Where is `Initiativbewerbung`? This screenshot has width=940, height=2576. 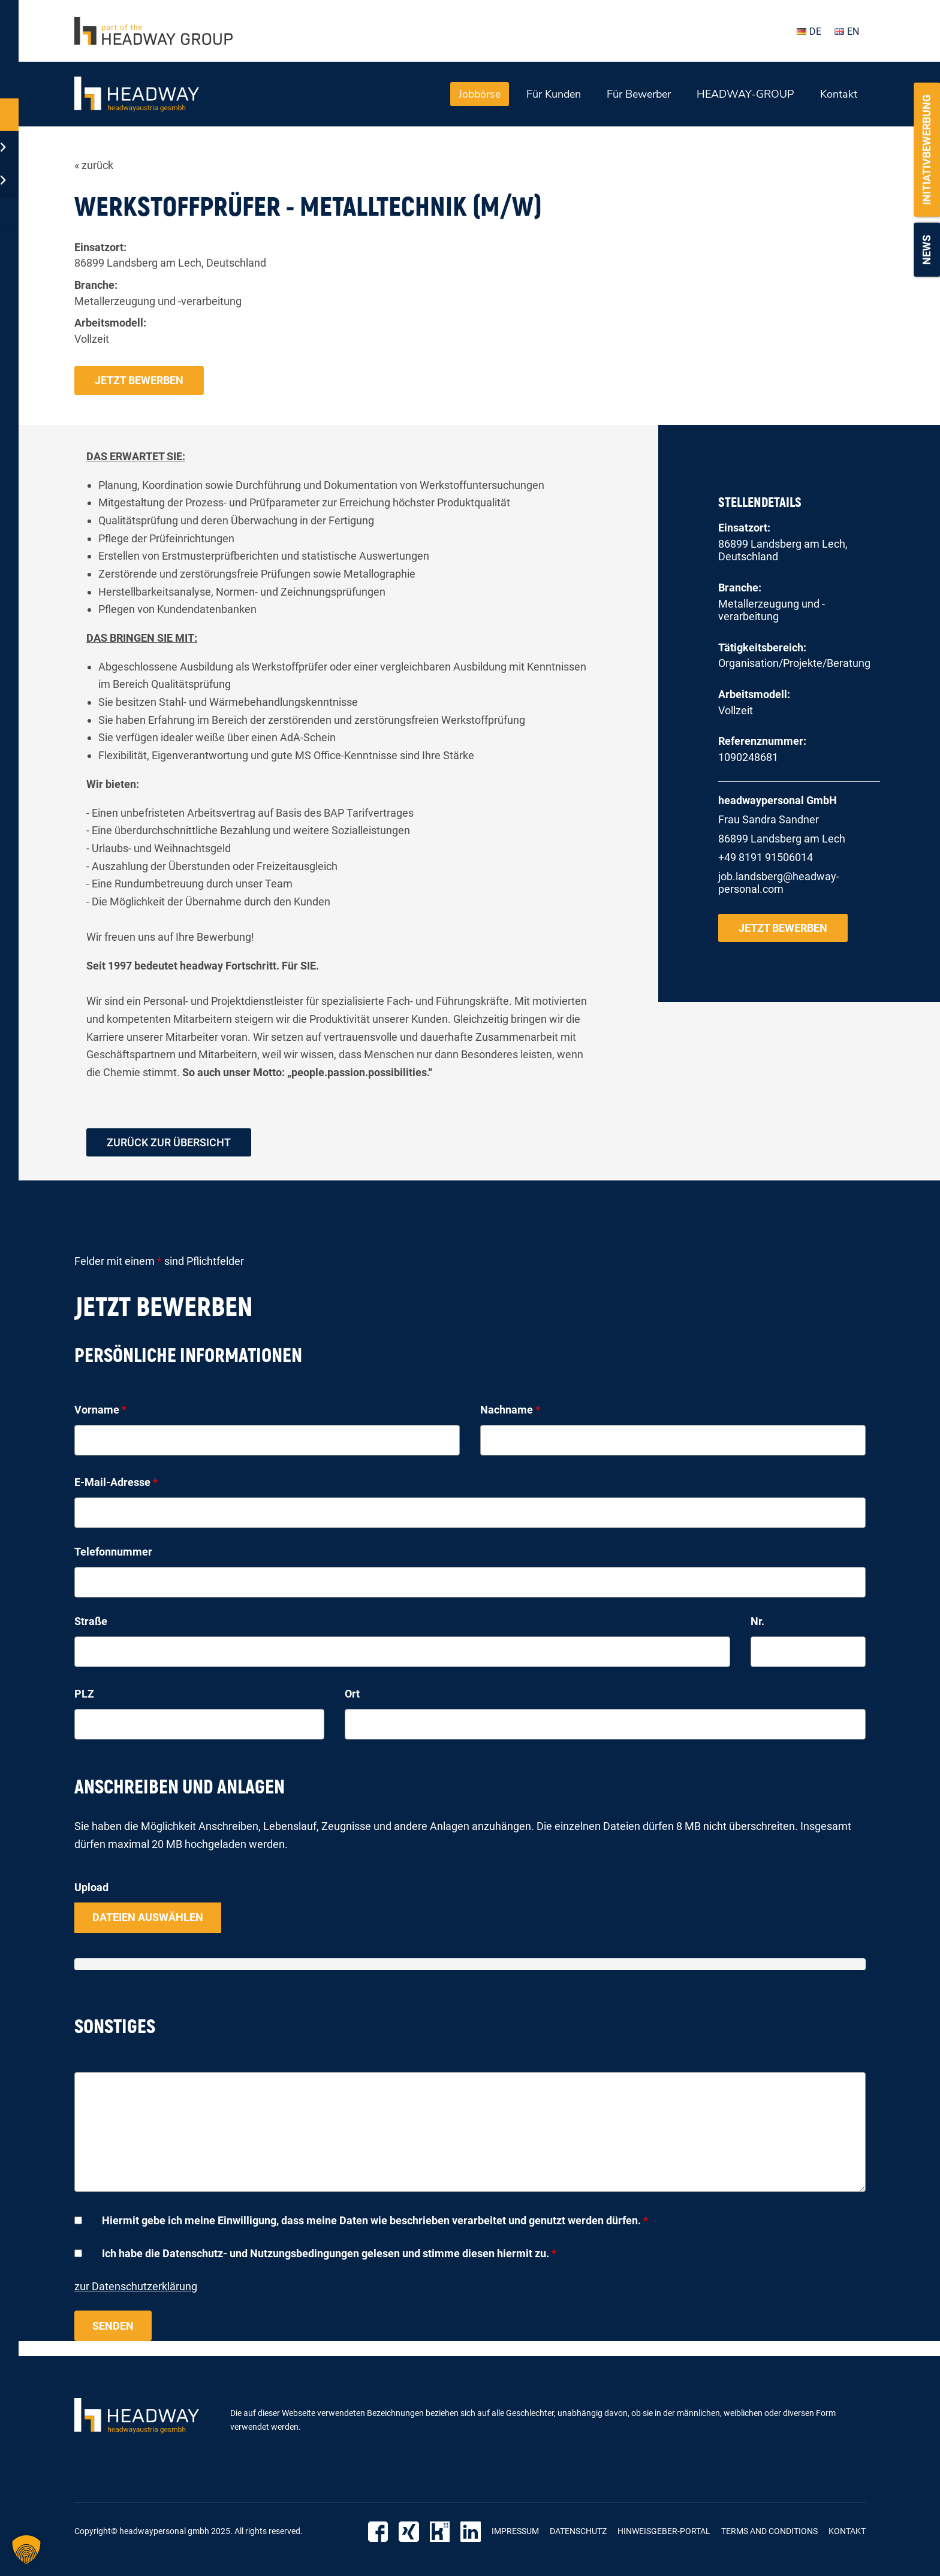
Initiativbewerbung is located at coordinates (926, 150).